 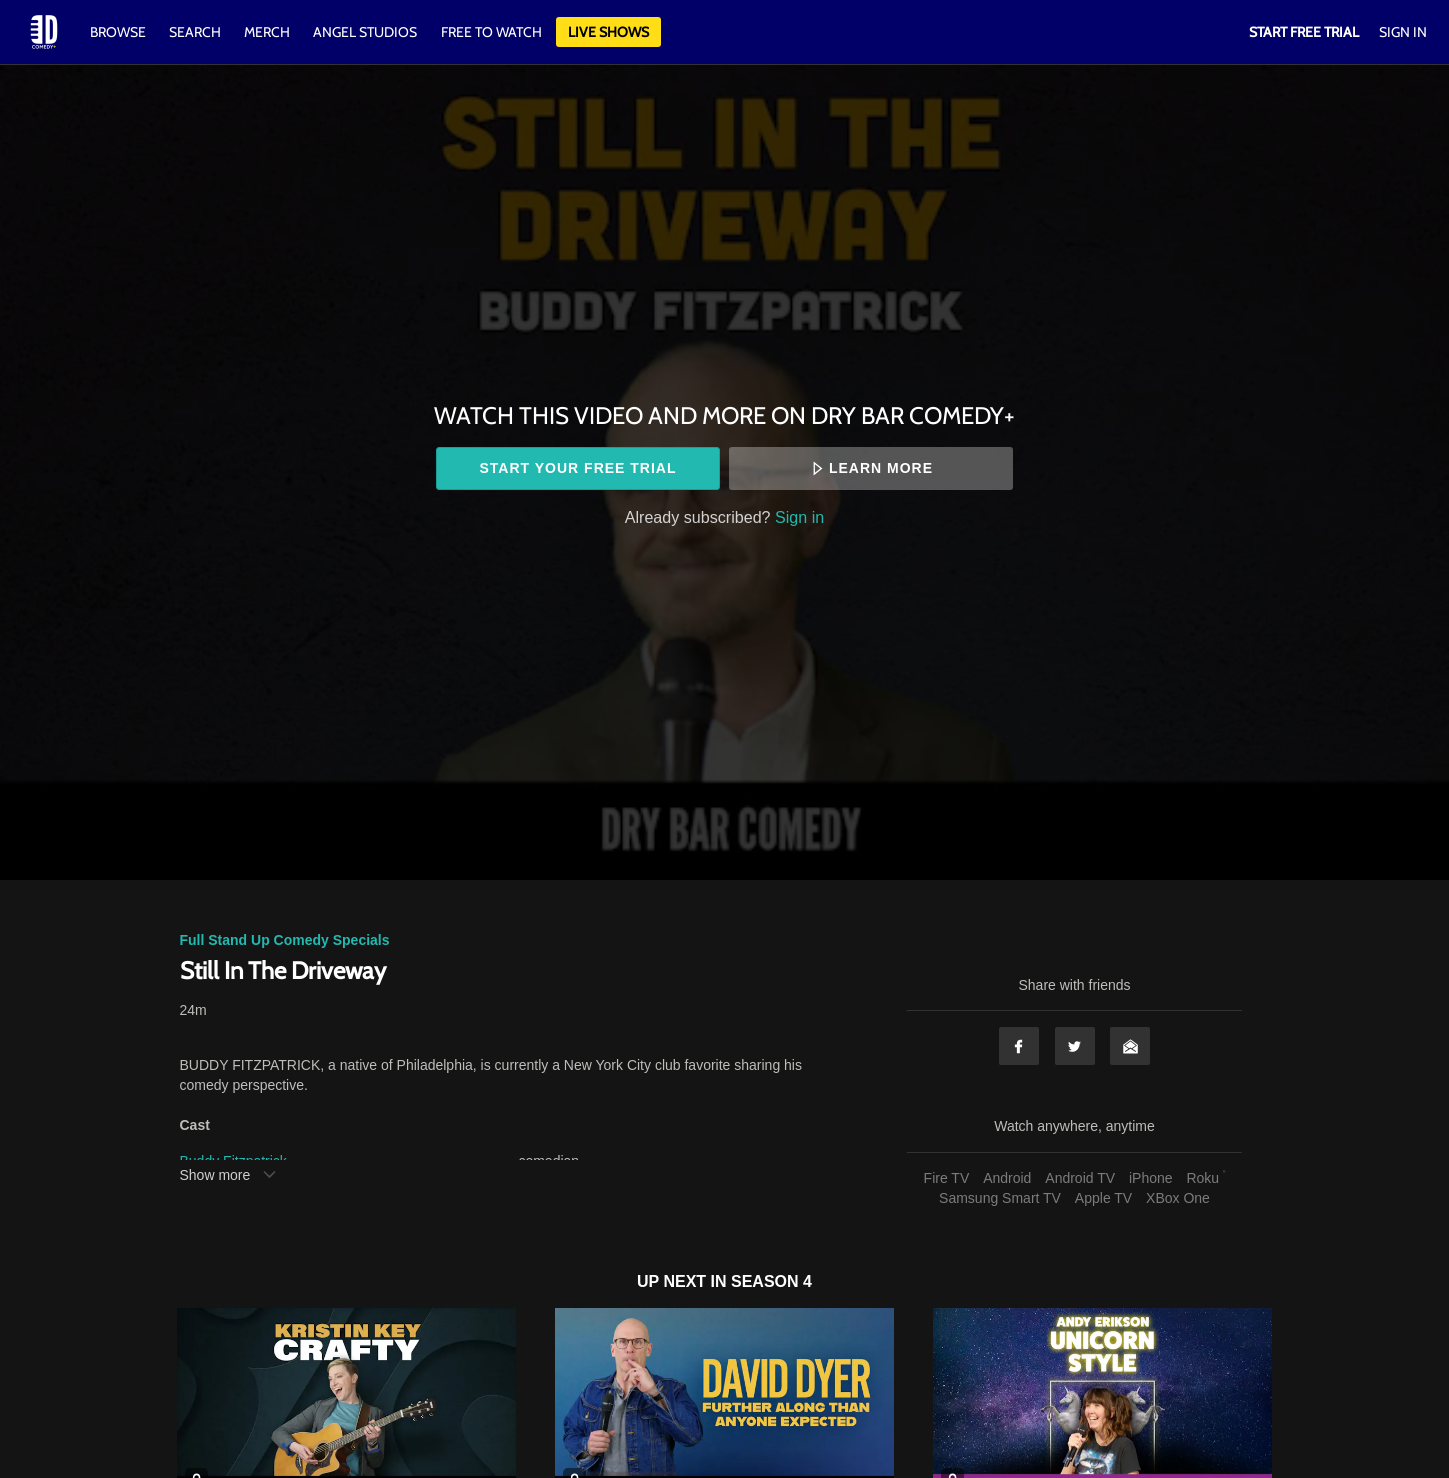 I want to click on Twitter, so click(x=1075, y=1046).